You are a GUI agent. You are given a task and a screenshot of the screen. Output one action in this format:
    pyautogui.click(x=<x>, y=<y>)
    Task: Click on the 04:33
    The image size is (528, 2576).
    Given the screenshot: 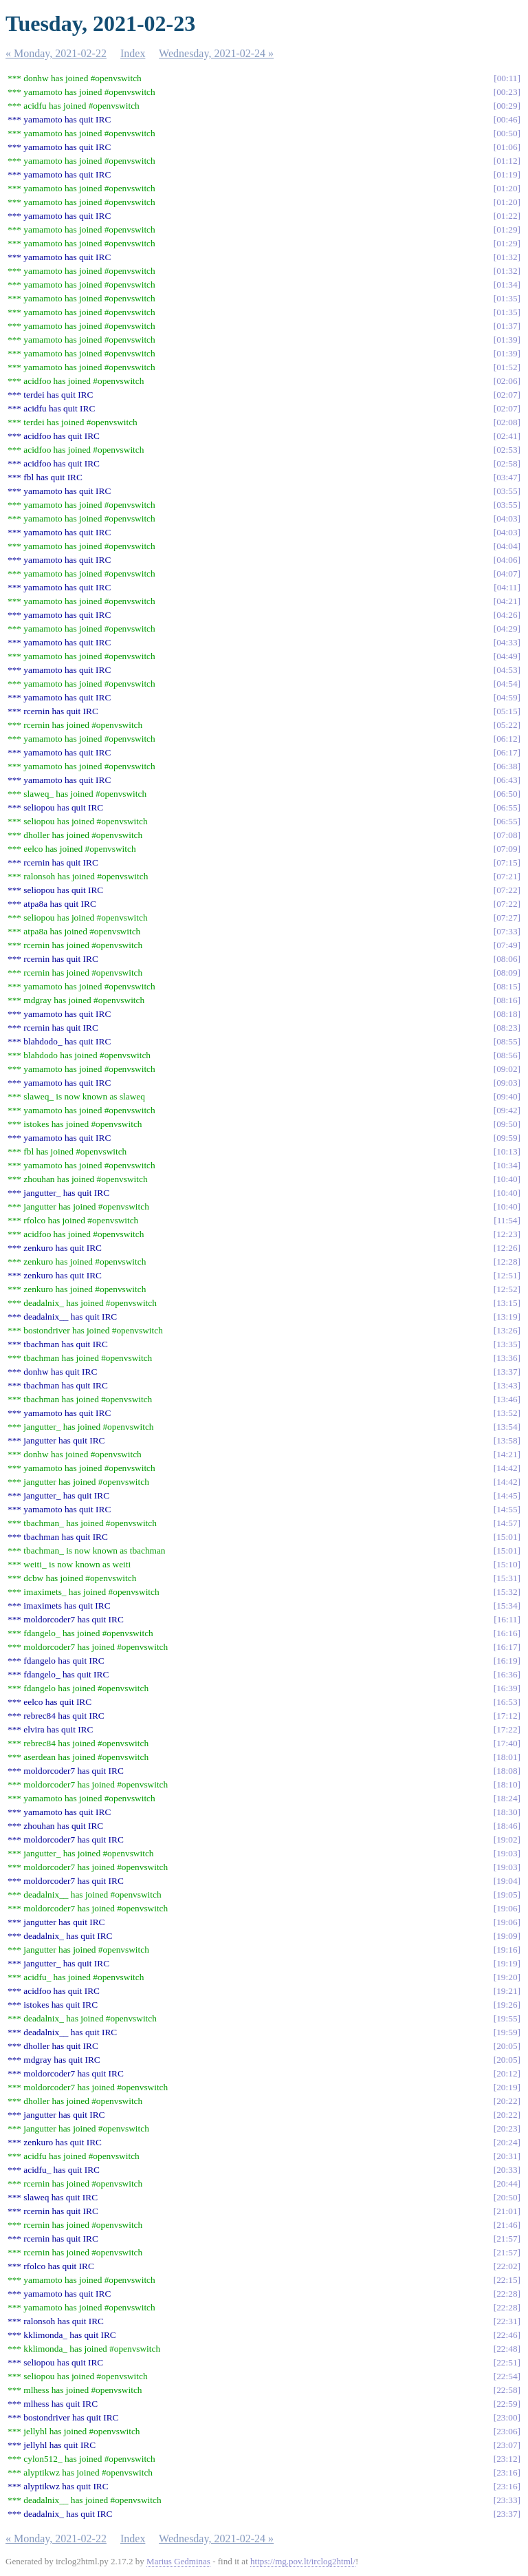 What is the action you would take?
    pyautogui.click(x=506, y=642)
    